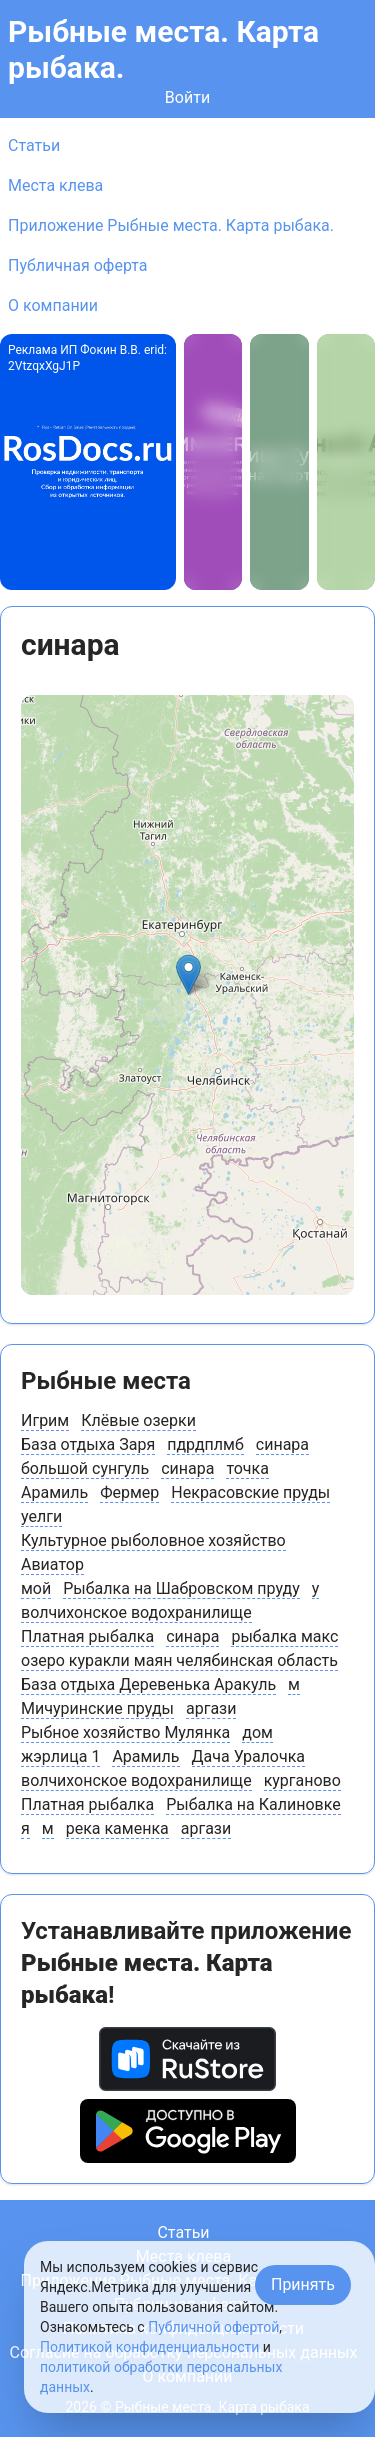 This screenshot has width=375, height=2437. Describe the element at coordinates (41, 1516) in the screenshot. I see `уелги` at that location.